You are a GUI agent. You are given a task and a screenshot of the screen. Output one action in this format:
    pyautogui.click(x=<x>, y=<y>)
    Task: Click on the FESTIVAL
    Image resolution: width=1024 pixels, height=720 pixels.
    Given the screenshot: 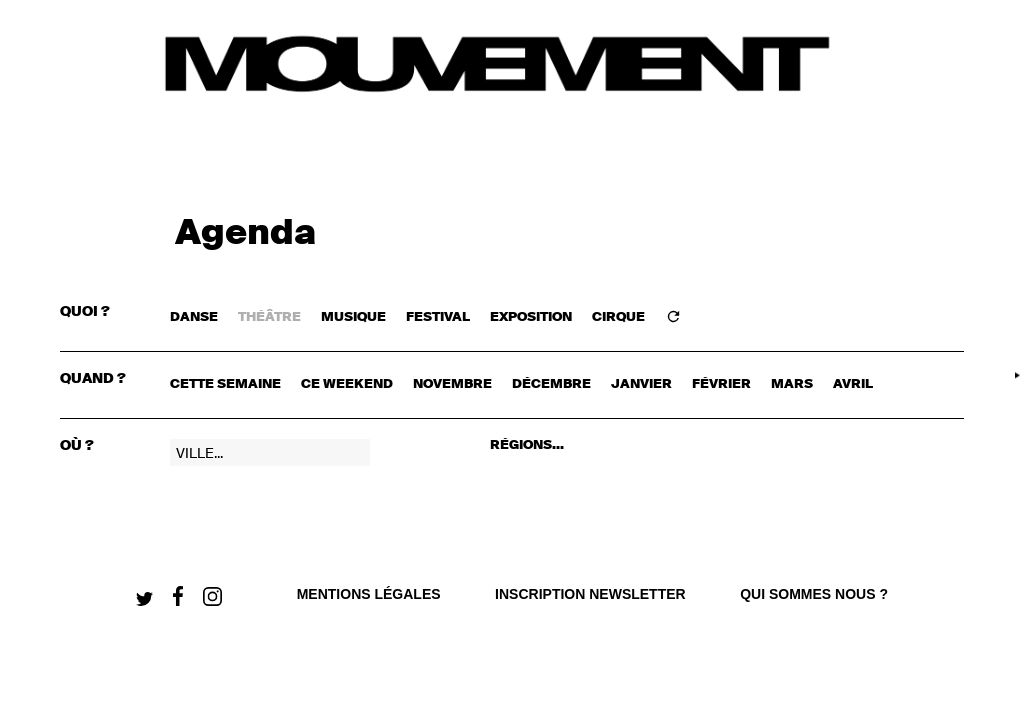 What is the action you would take?
    pyautogui.click(x=438, y=317)
    